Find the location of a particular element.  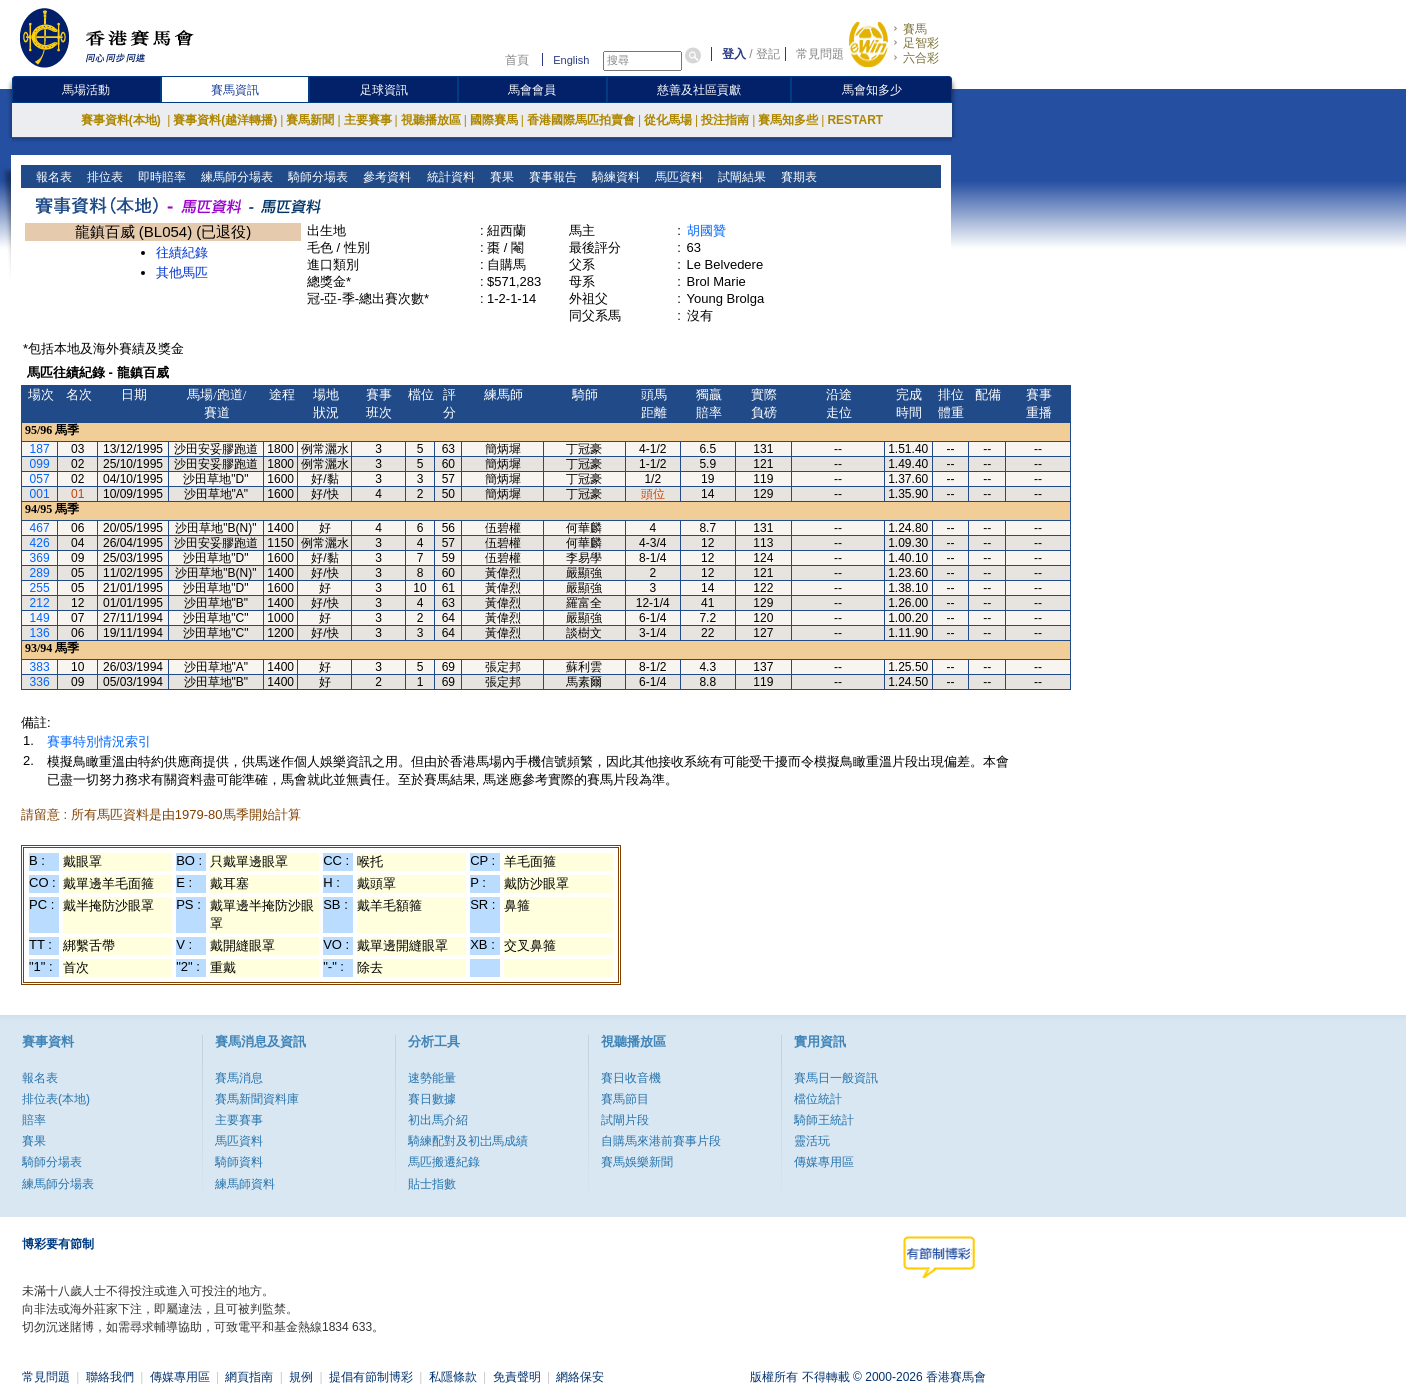

賽馬消息 is located at coordinates (239, 1078).